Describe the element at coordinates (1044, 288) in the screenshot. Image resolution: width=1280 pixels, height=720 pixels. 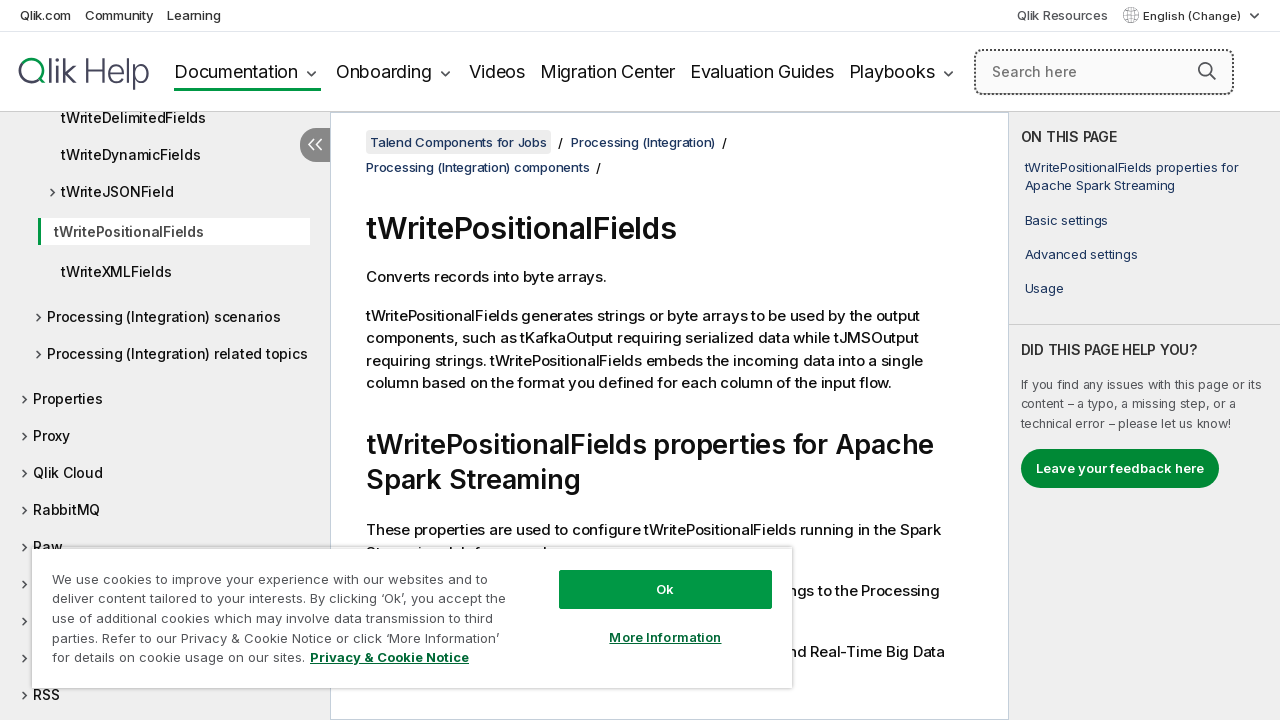
I see `Usage` at that location.